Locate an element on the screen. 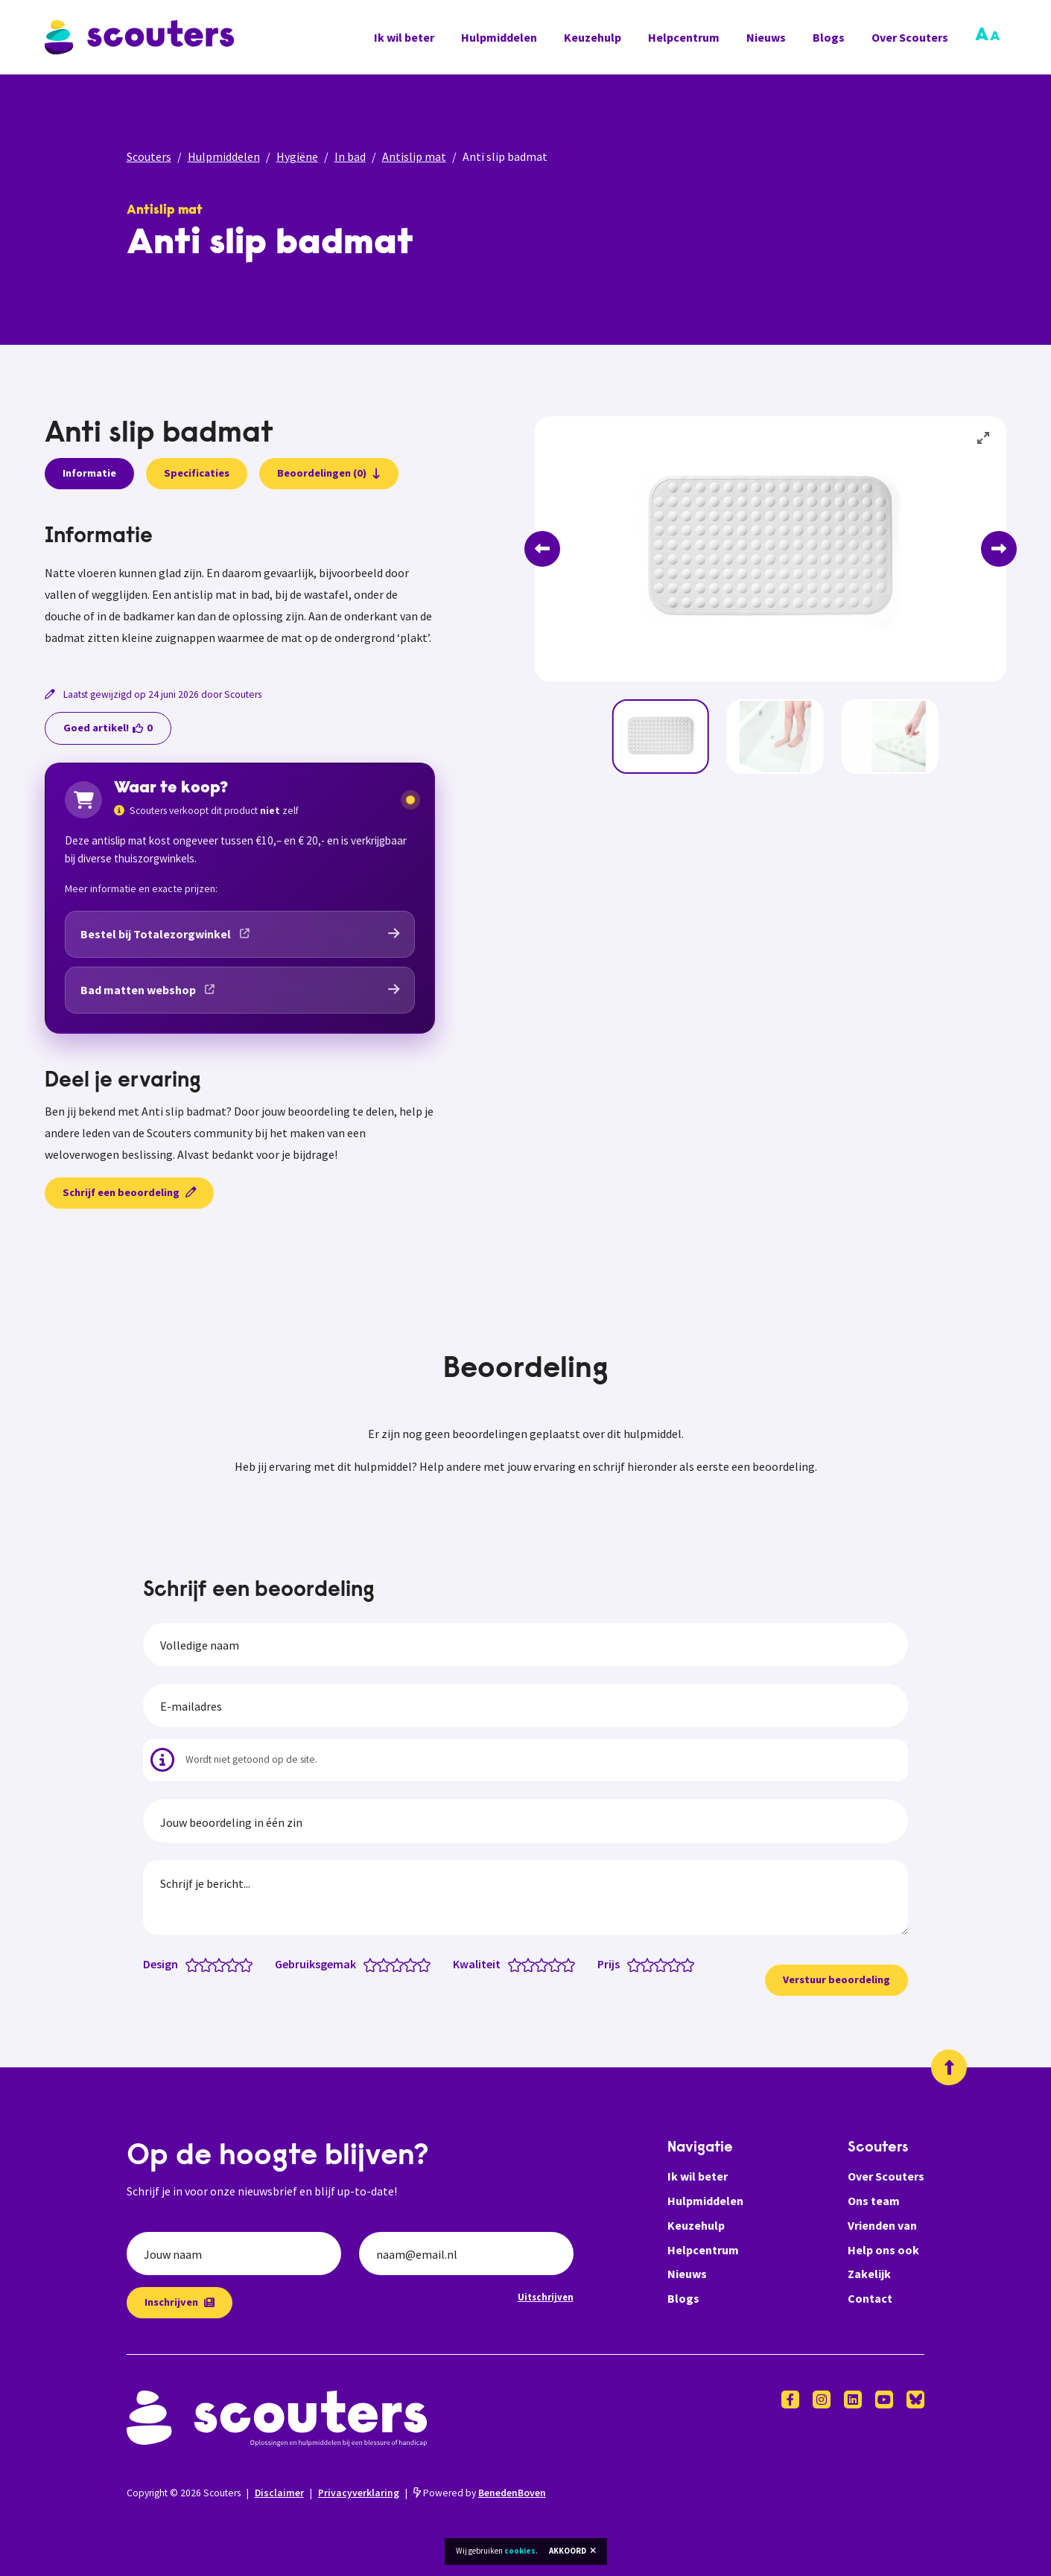  Informatie [presentation] is located at coordinates (89, 473).